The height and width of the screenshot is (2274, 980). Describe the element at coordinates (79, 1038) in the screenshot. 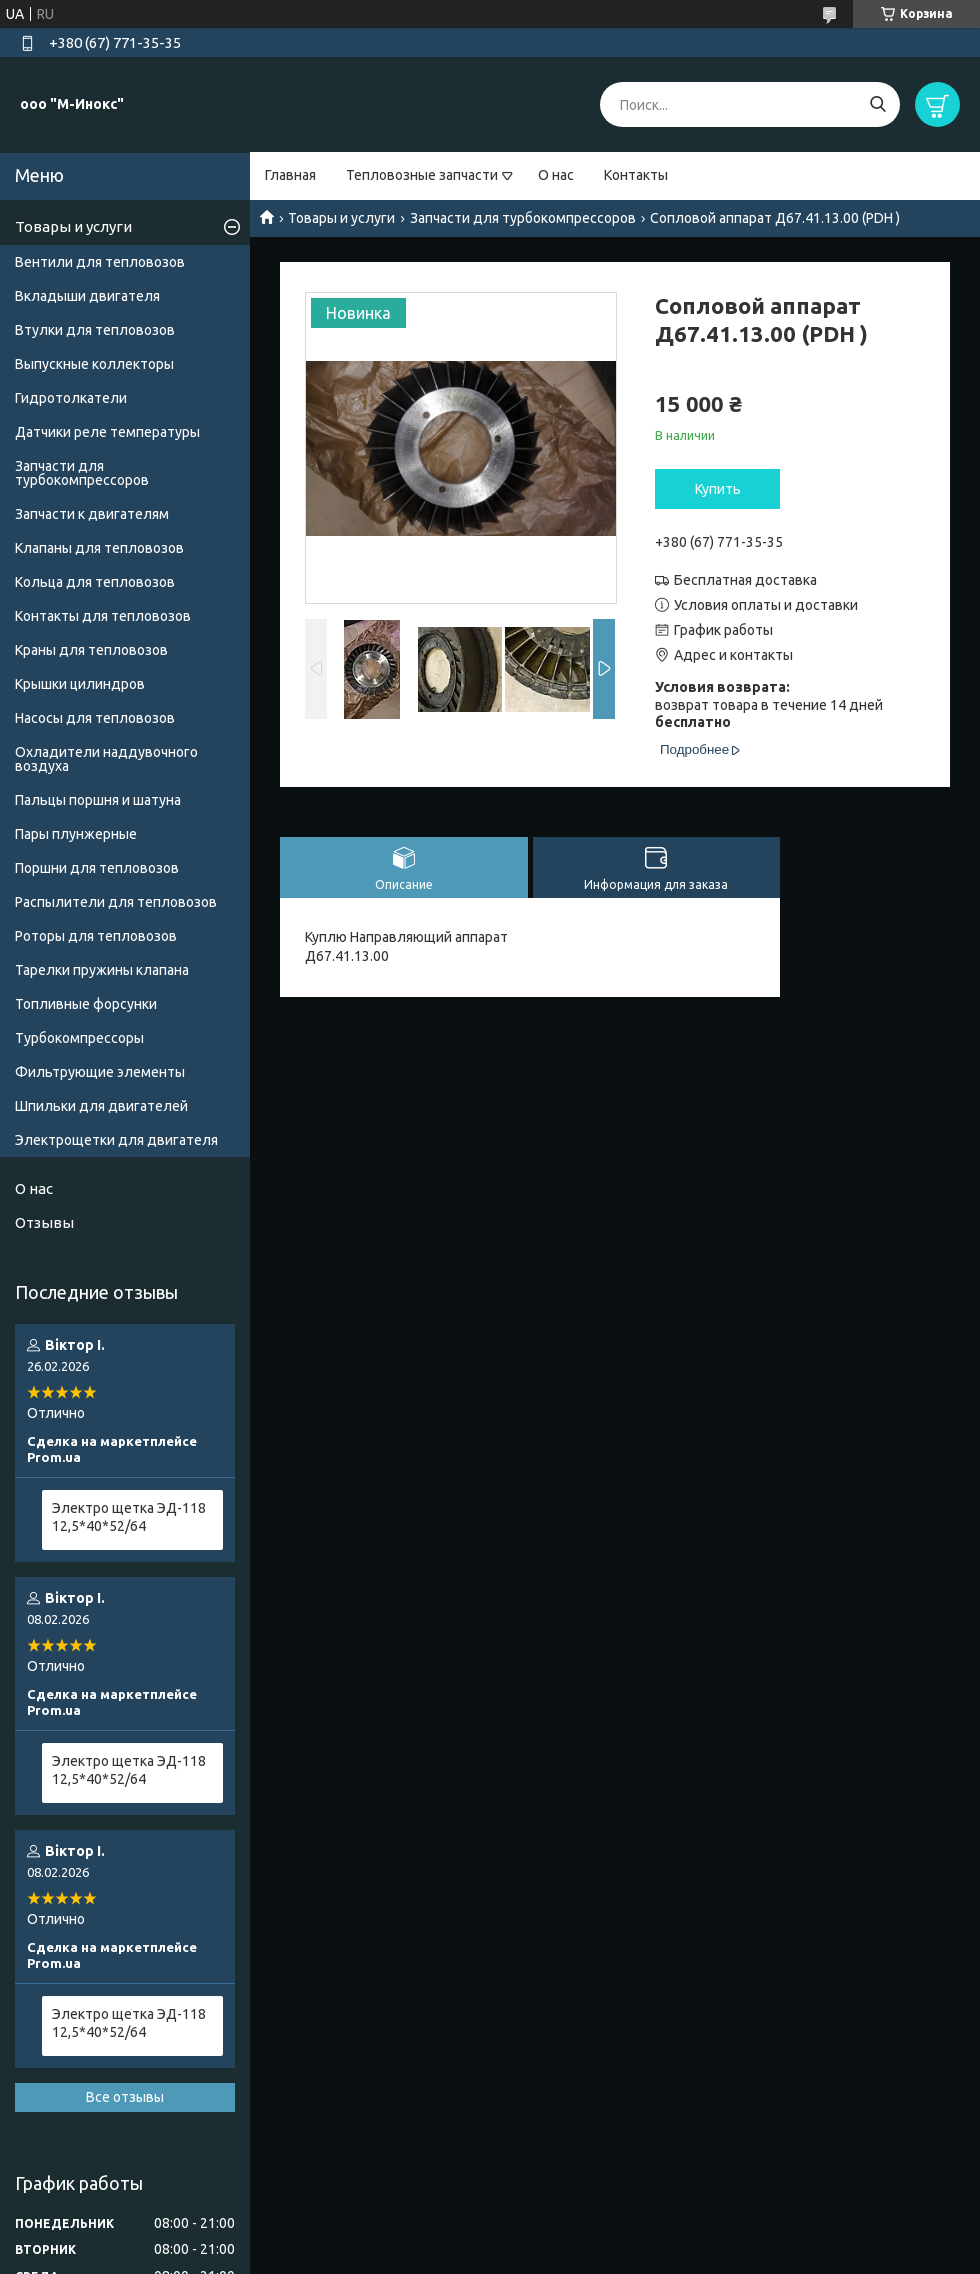

I see `Турбокомпрессоры` at that location.